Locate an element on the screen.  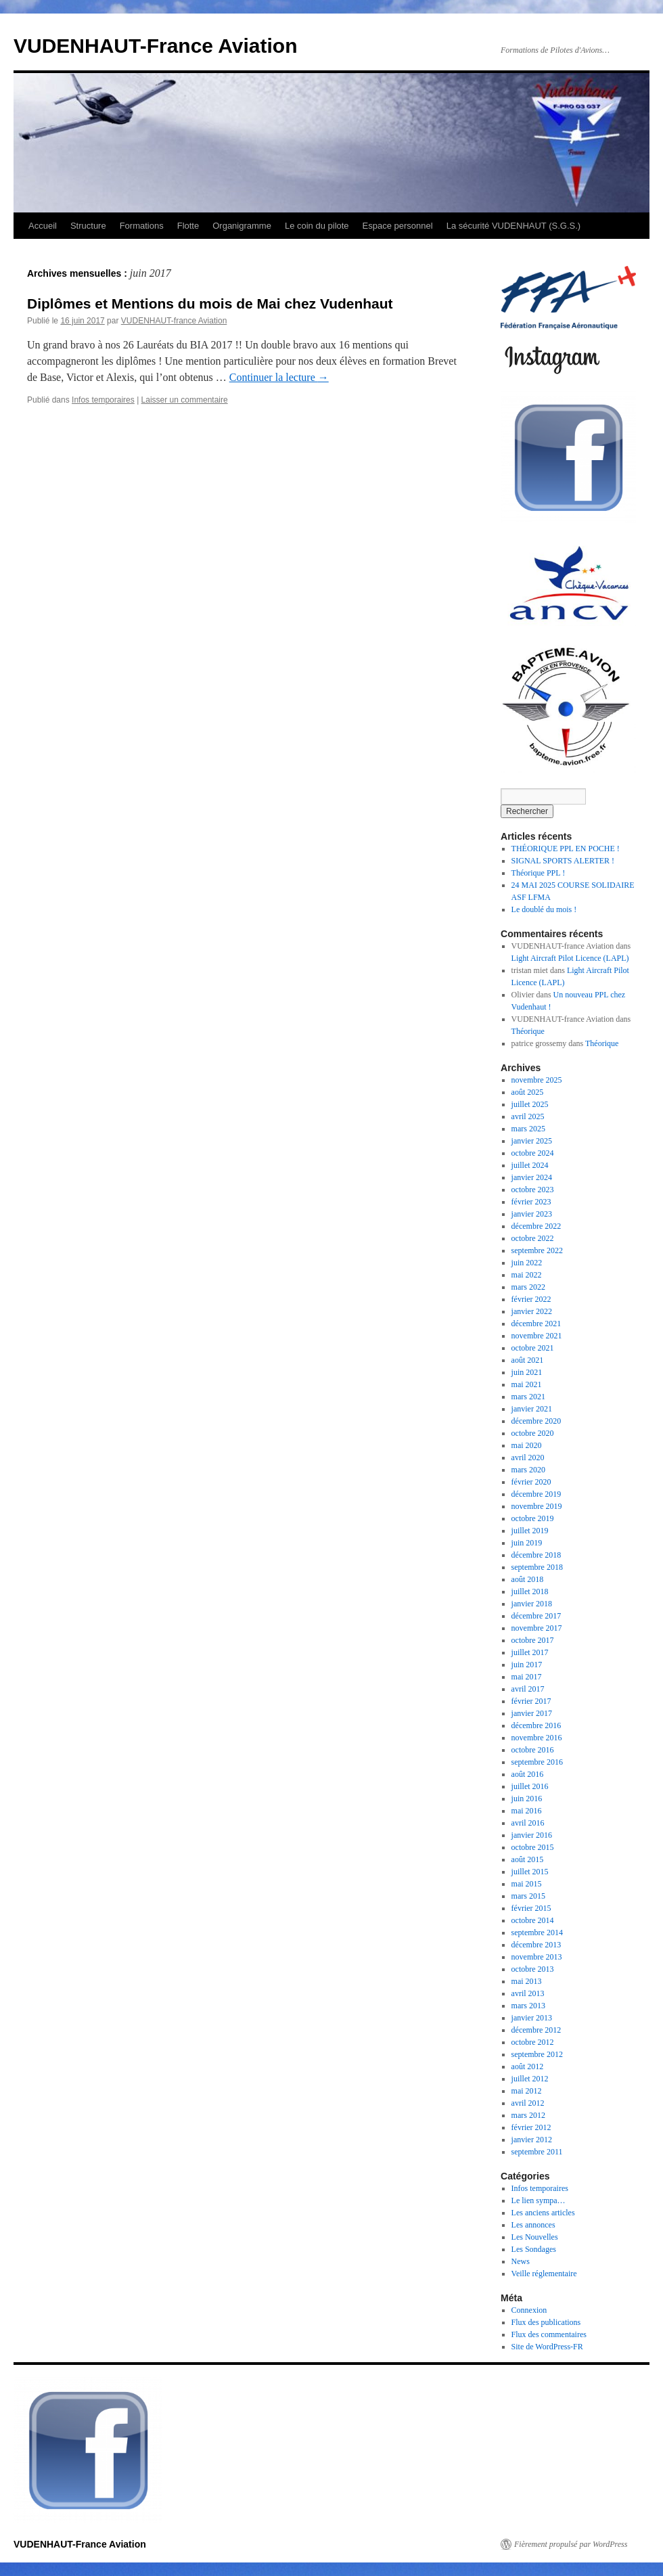
octobre 2021 is located at coordinates (532, 1348).